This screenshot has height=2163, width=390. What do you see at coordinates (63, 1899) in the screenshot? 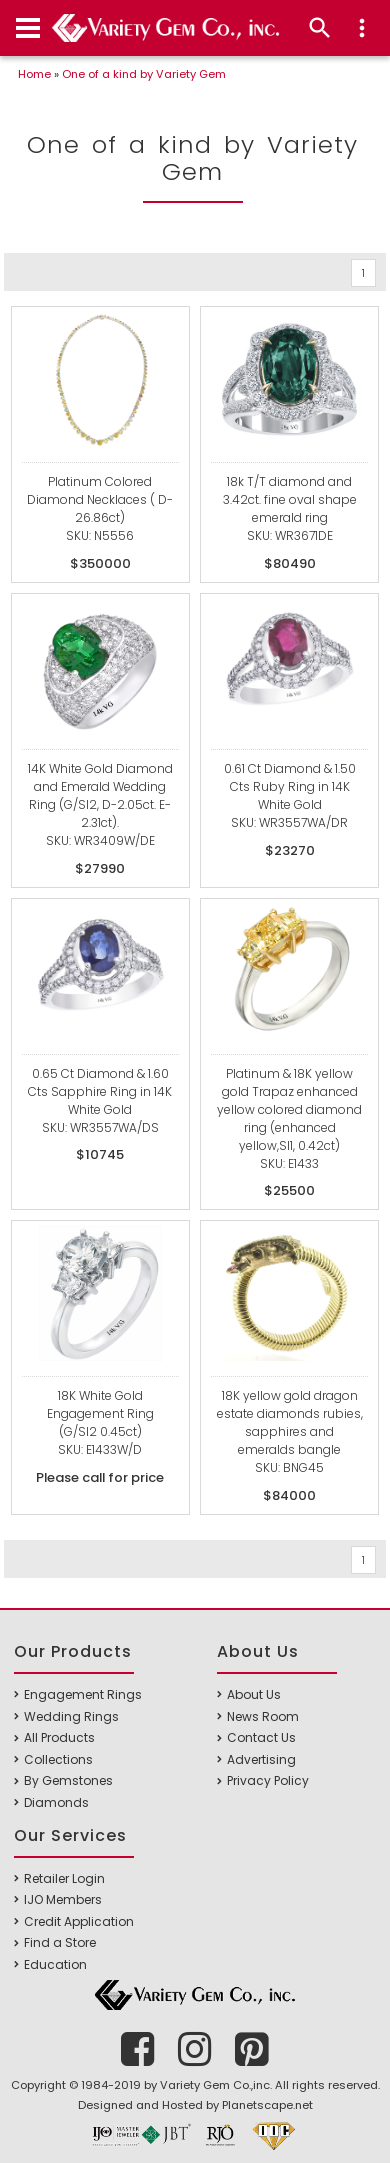
I see `IJO Members` at bounding box center [63, 1899].